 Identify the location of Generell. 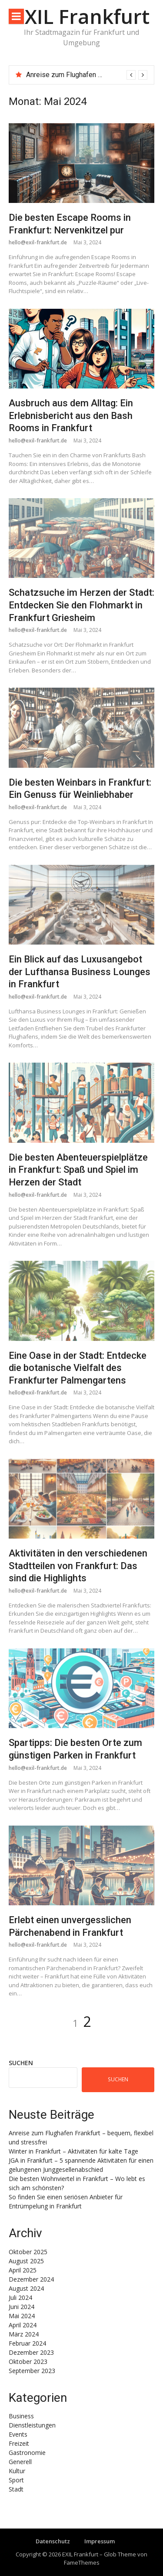
(20, 2462).